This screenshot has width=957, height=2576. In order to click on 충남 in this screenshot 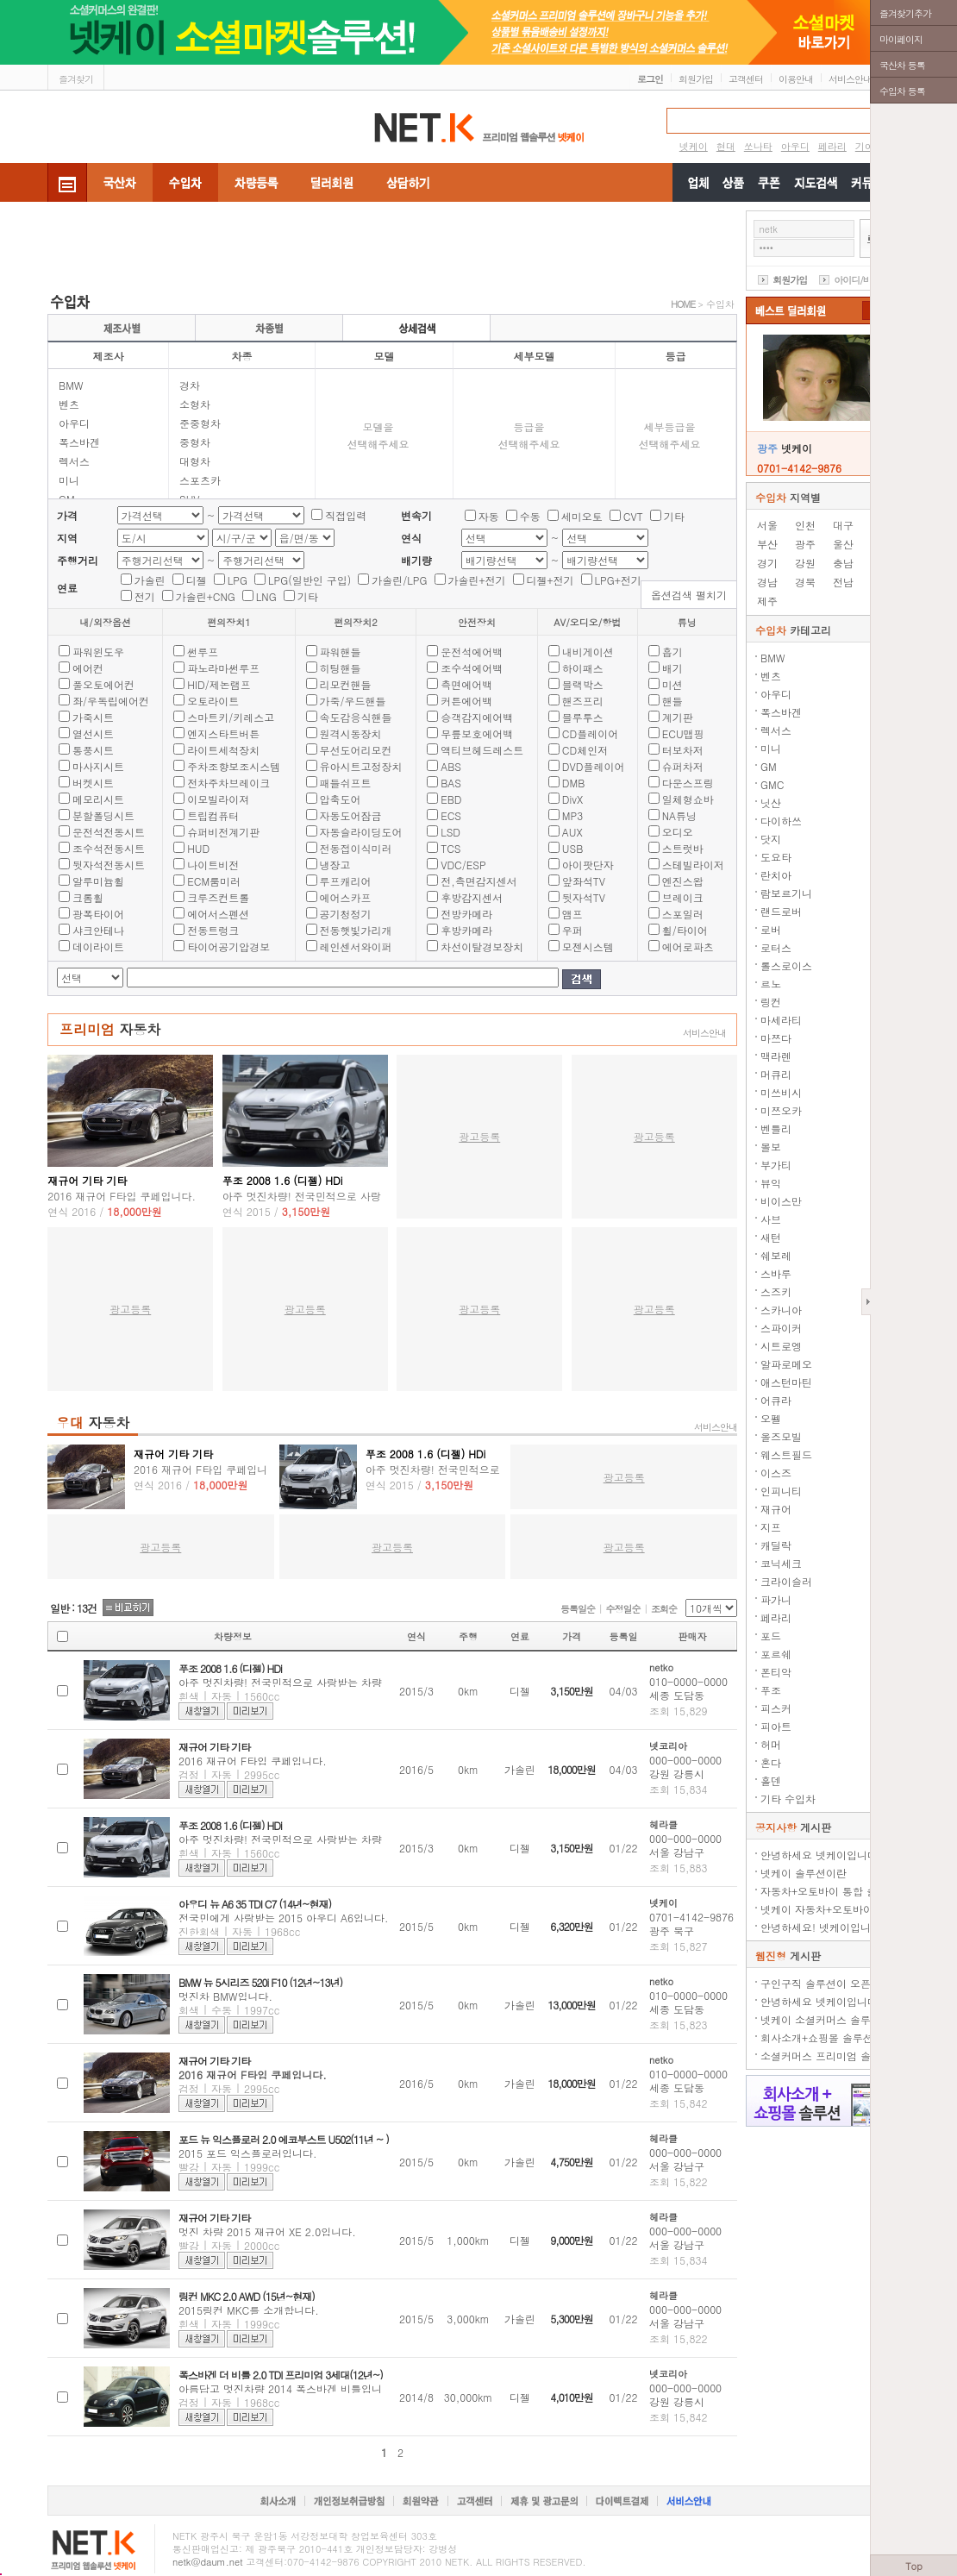, I will do `click(843, 562)`.